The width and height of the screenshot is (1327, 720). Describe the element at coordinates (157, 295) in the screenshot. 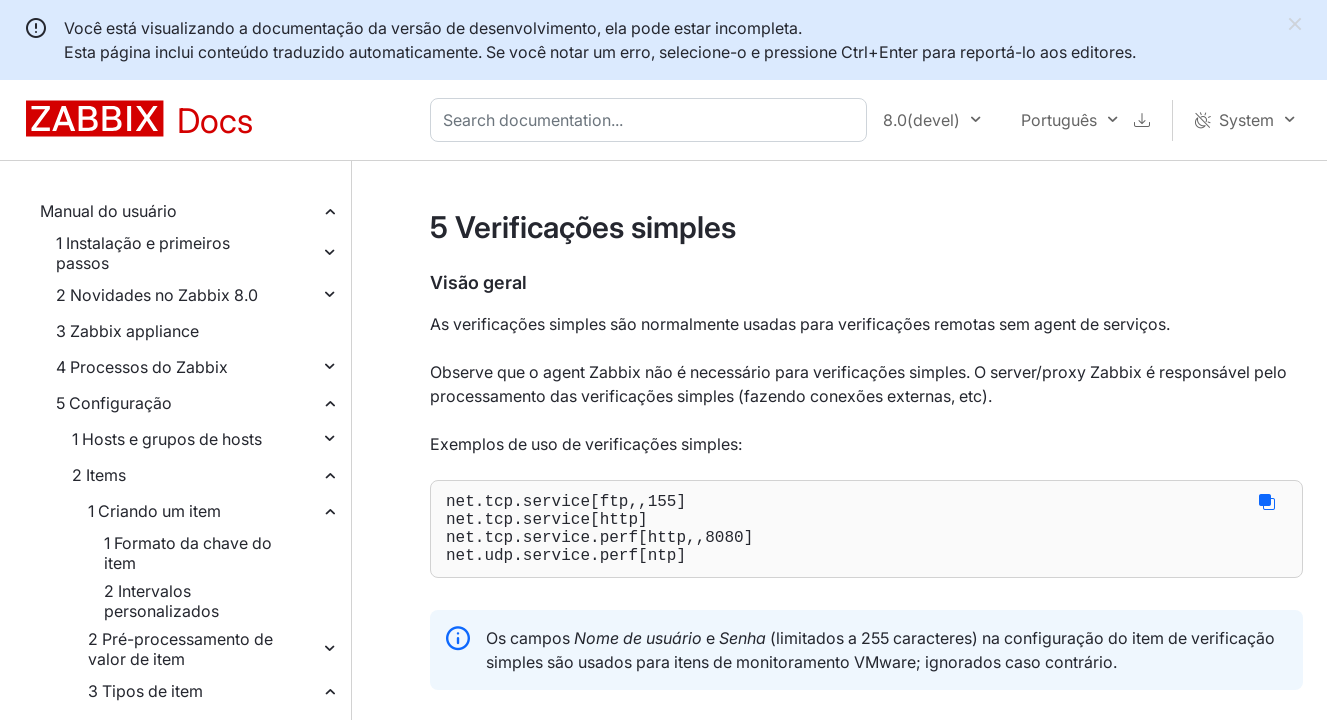

I see `2 Novidades no Zabbix 8.0` at that location.